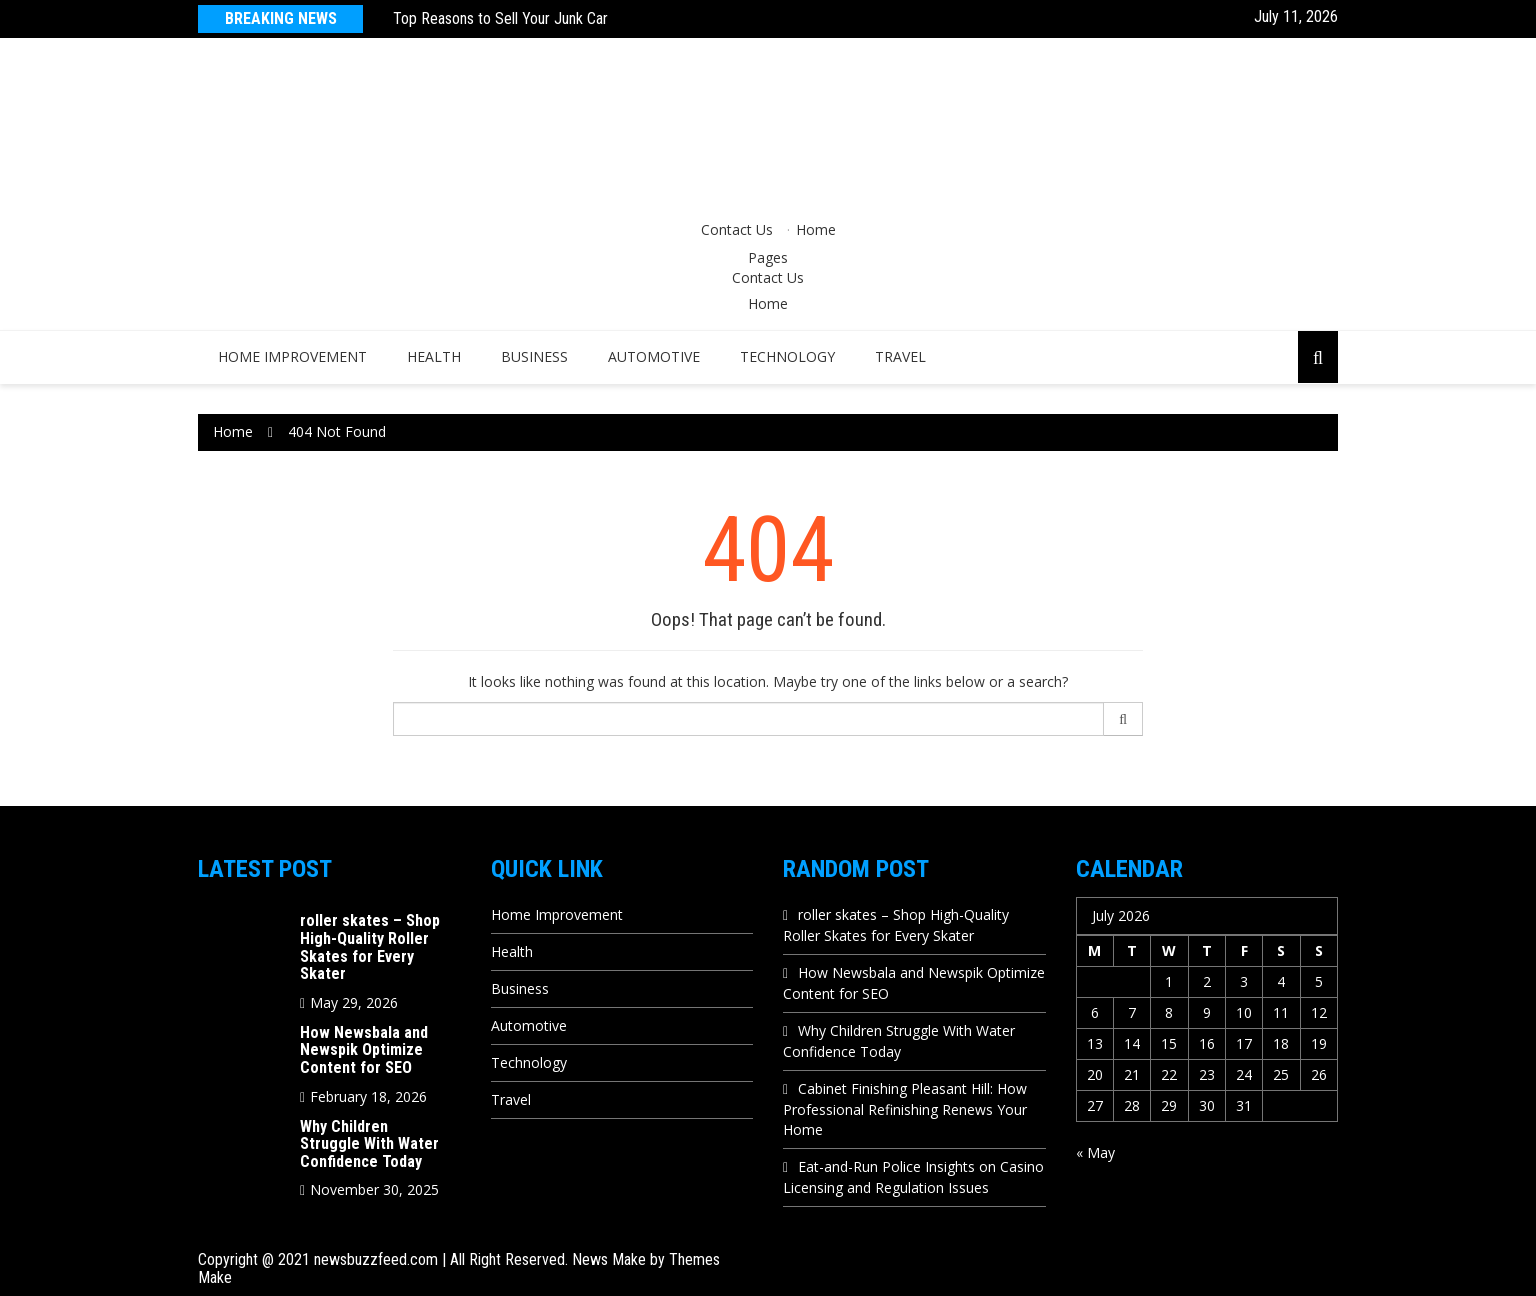 This screenshot has width=1536, height=1296. Describe the element at coordinates (816, 229) in the screenshot. I see `Home` at that location.